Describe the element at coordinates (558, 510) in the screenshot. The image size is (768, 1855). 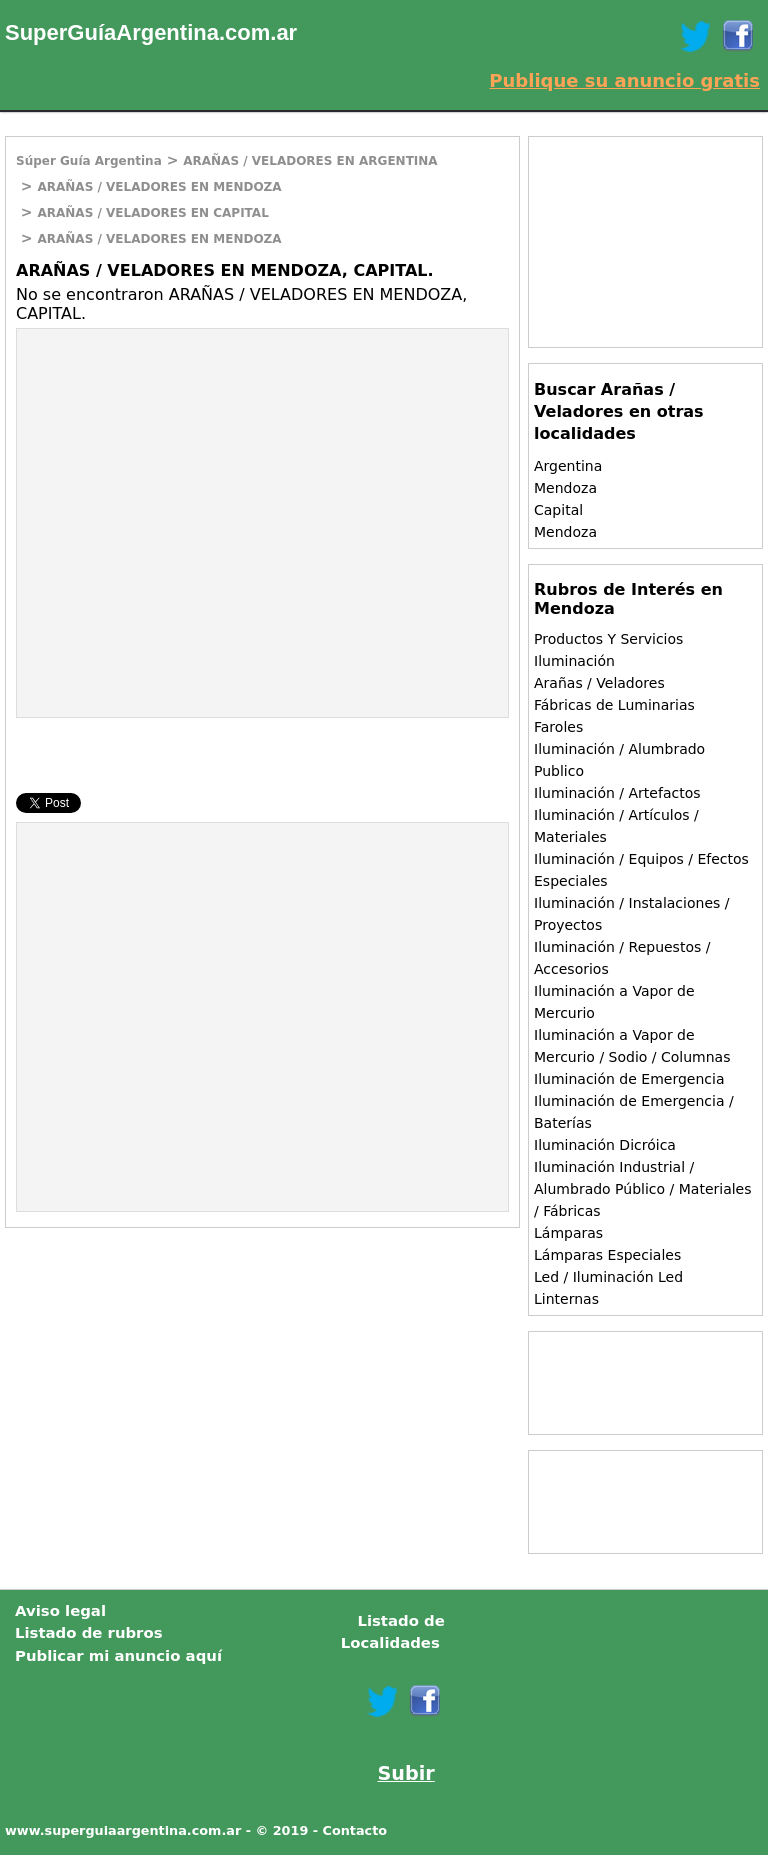
I see `Capital` at that location.